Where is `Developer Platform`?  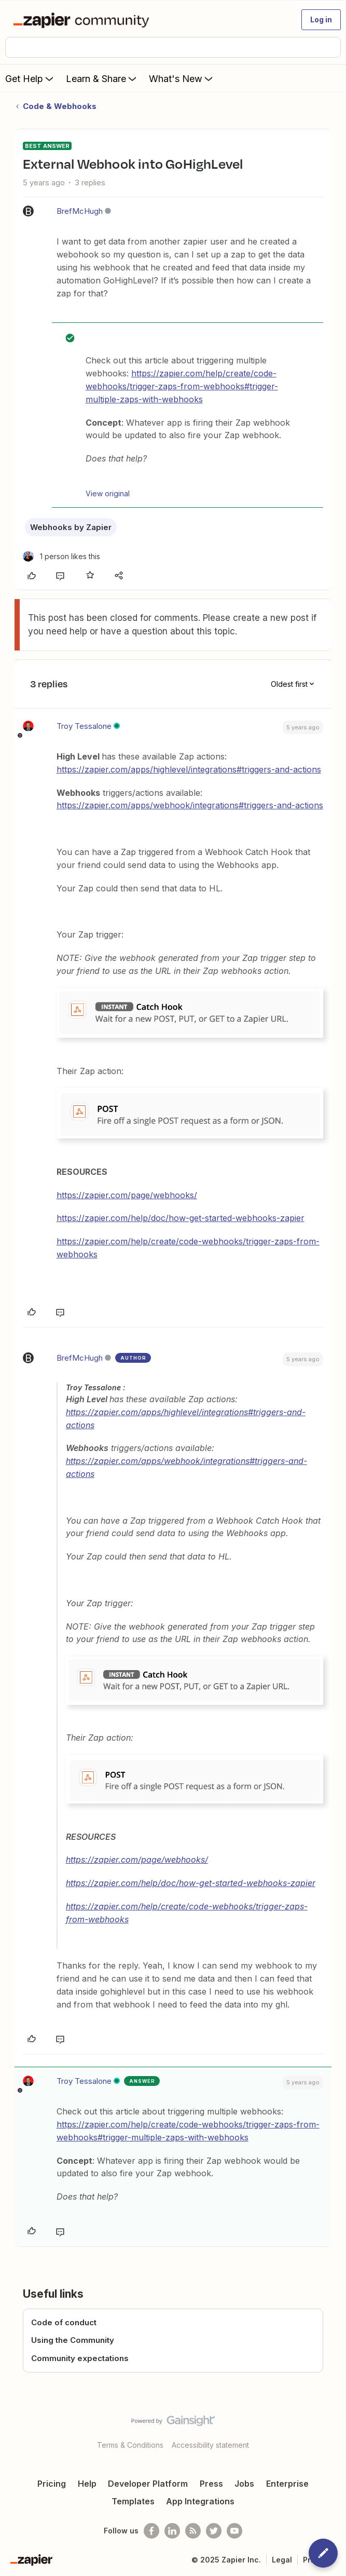 Developer Platform is located at coordinates (148, 2483).